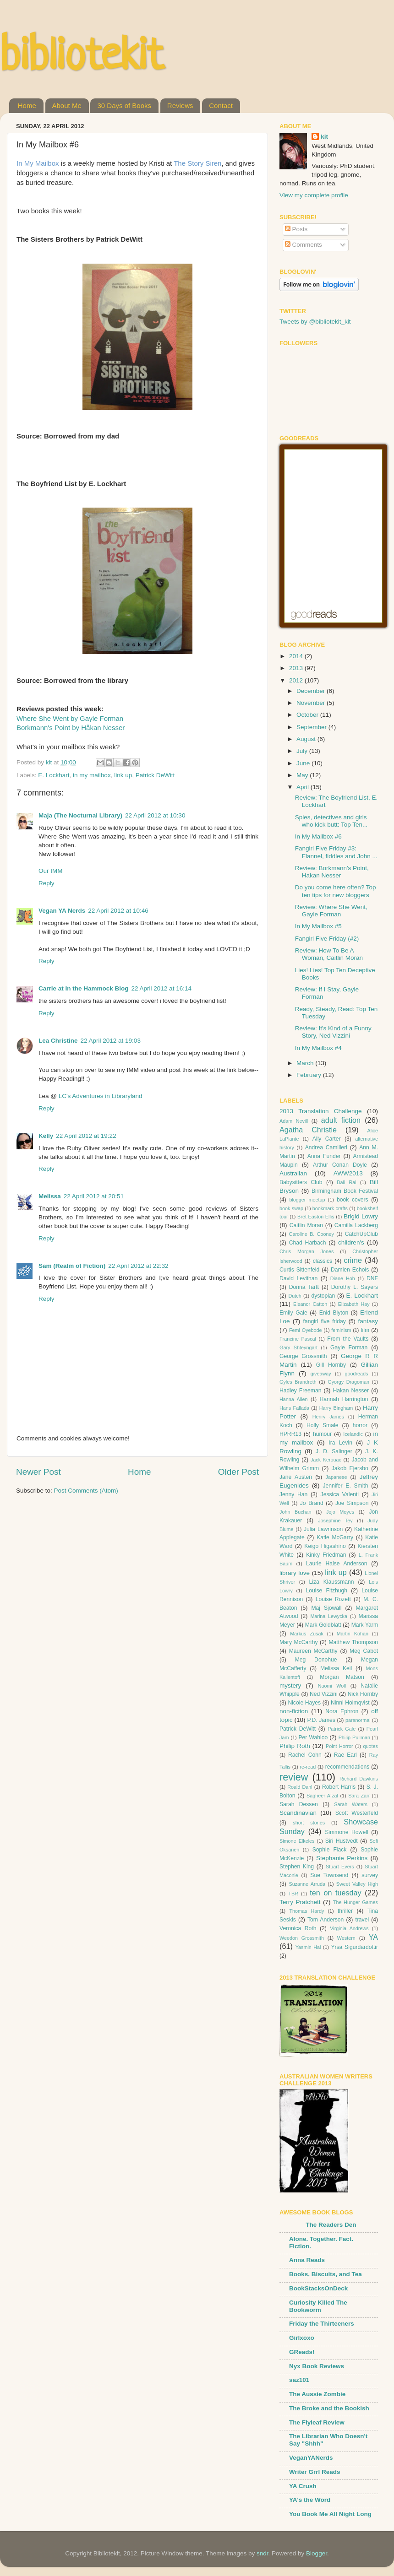 The width and height of the screenshot is (394, 2576). What do you see at coordinates (80, 815) in the screenshot?
I see `Maja (The Nocturnal Library)` at bounding box center [80, 815].